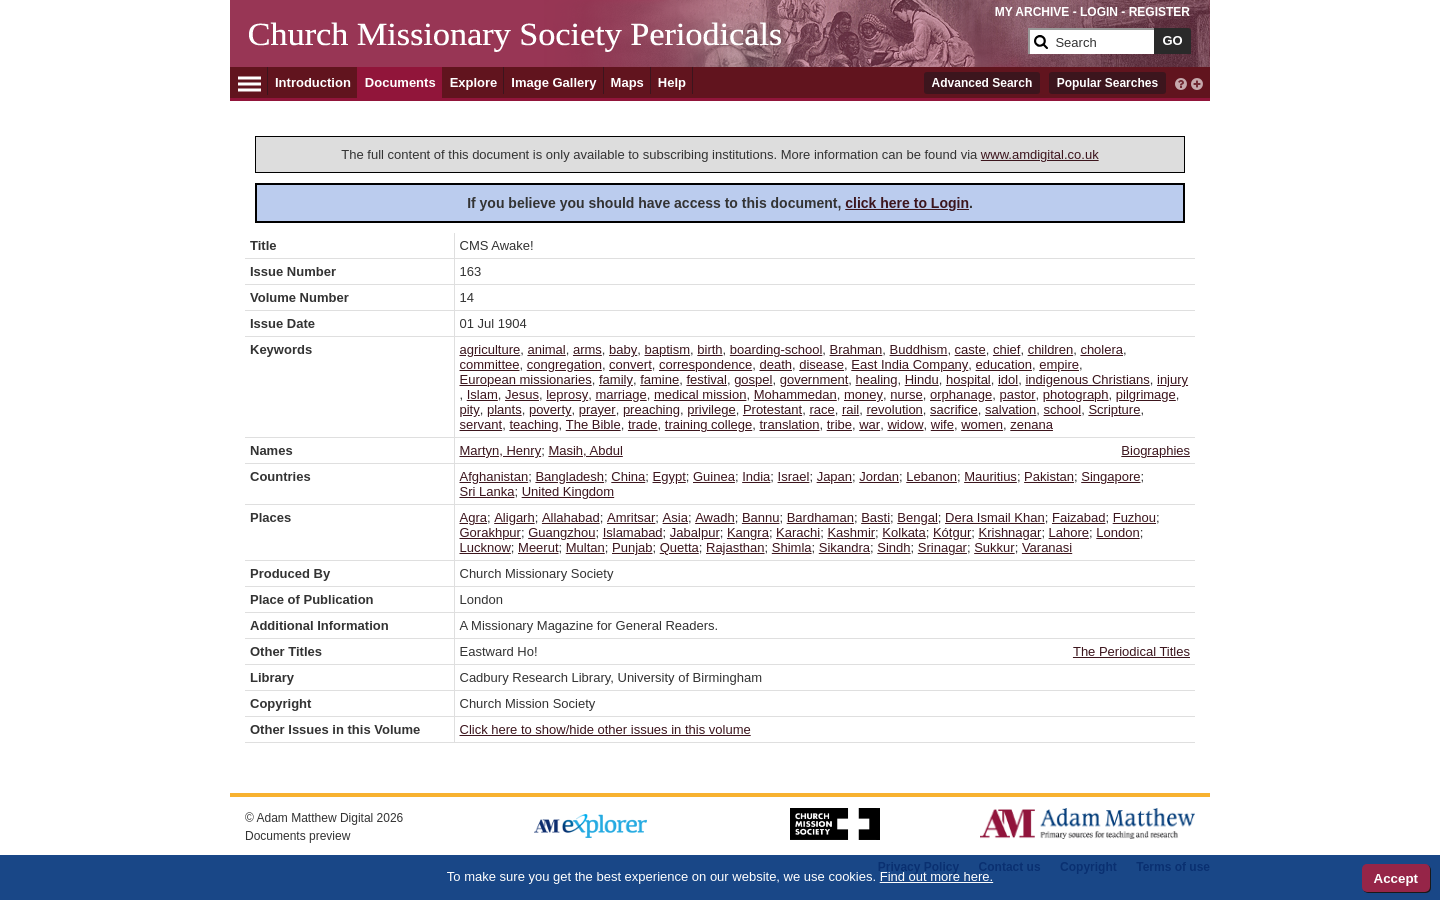 The width and height of the screenshot is (1440, 900). I want to click on famine, so click(659, 379).